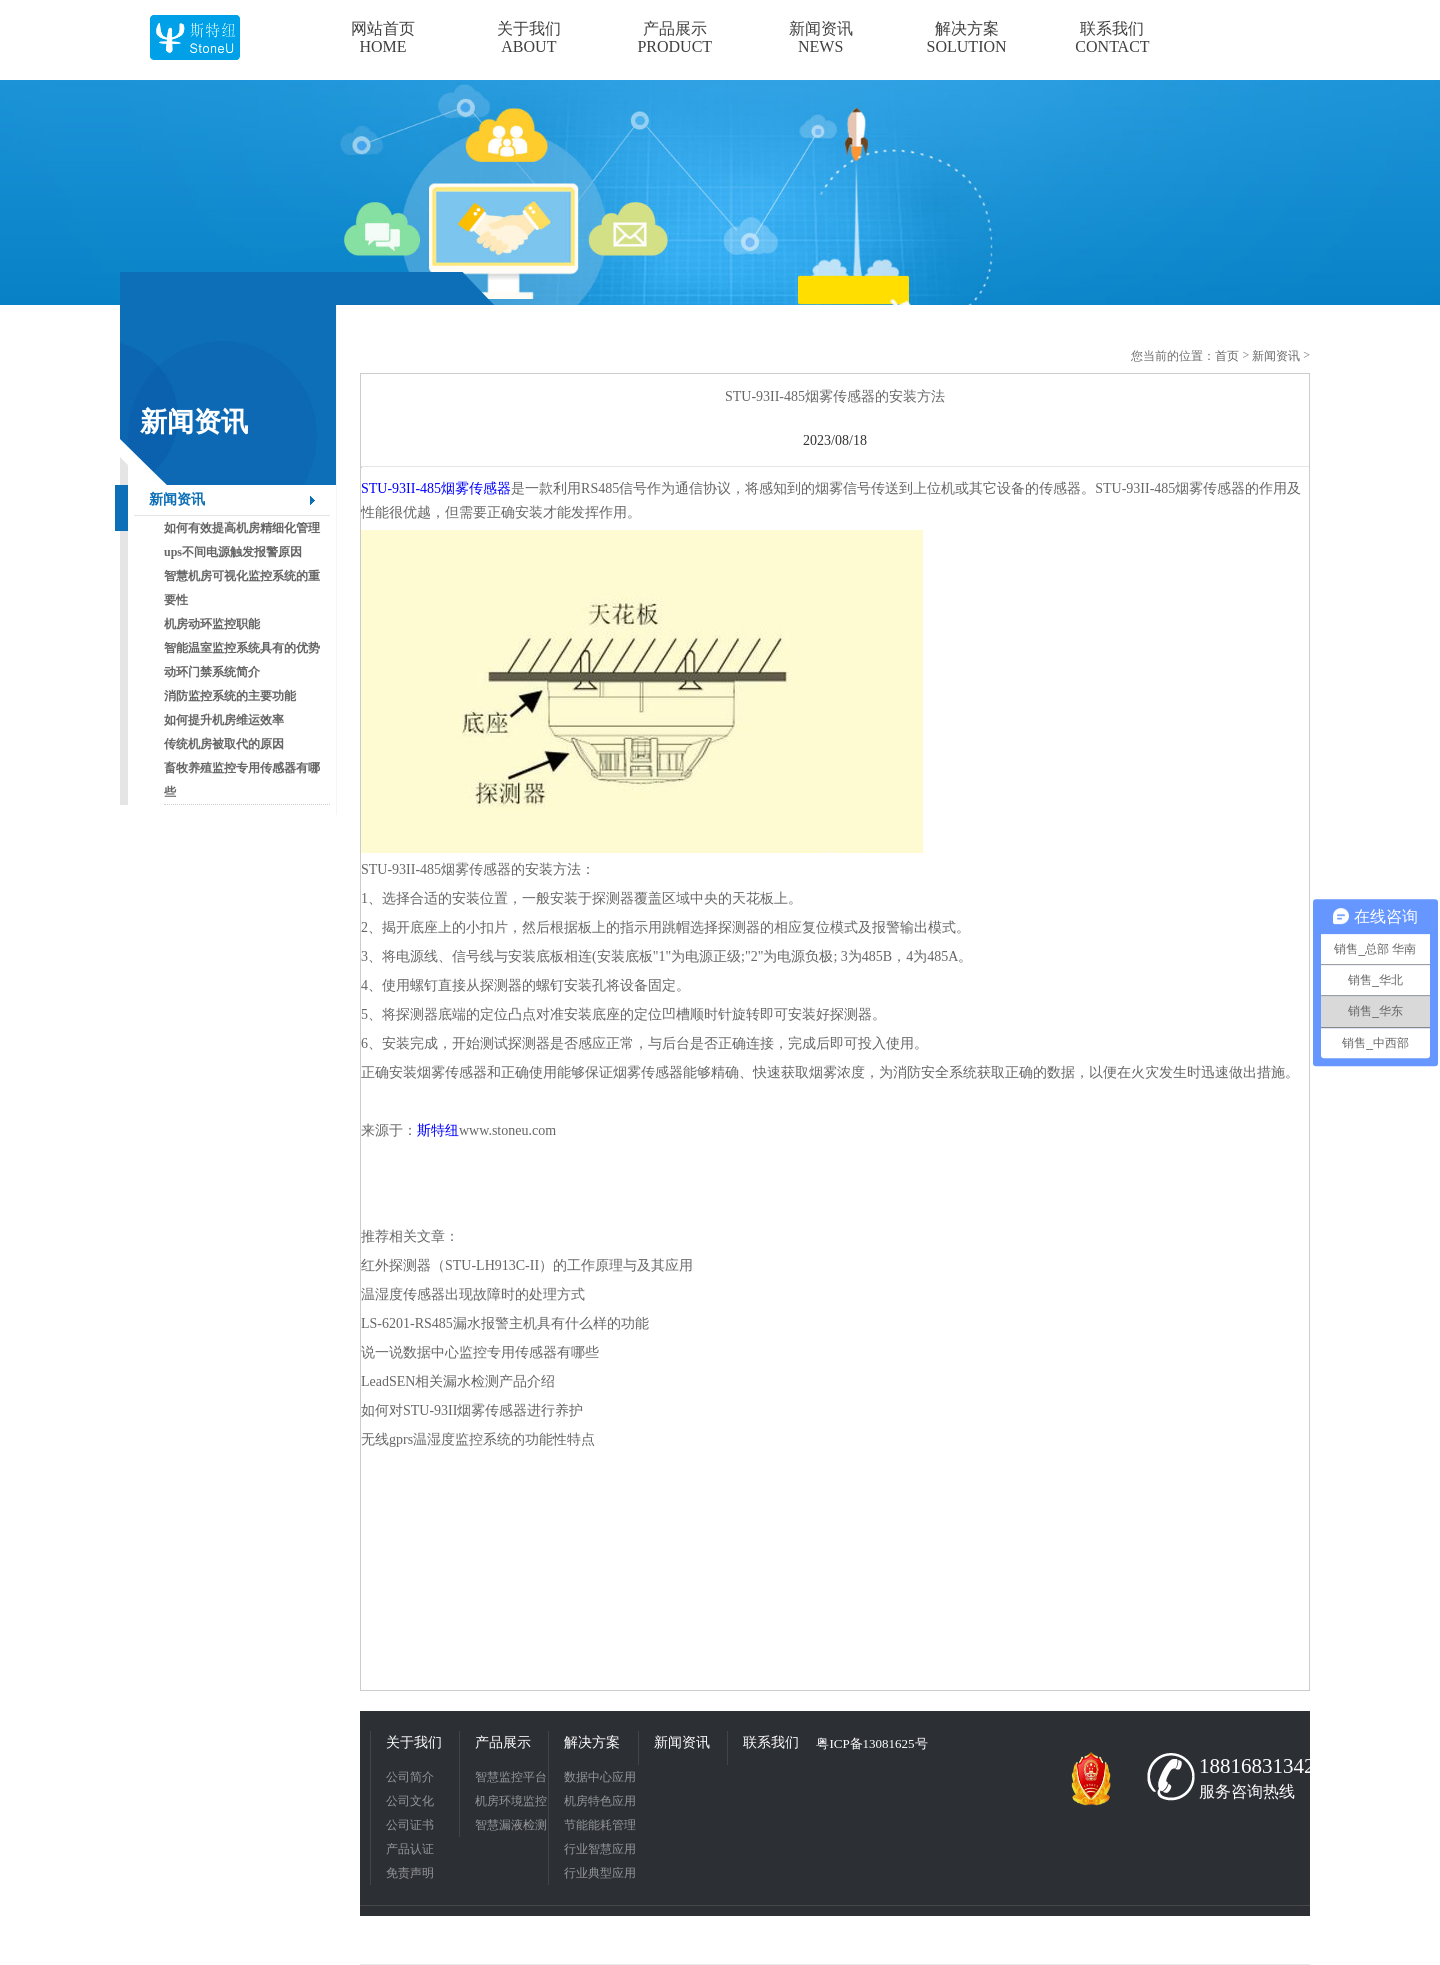 Image resolution: width=1440 pixels, height=1965 pixels. Describe the element at coordinates (600, 1777) in the screenshot. I see `数据中心应用` at that location.